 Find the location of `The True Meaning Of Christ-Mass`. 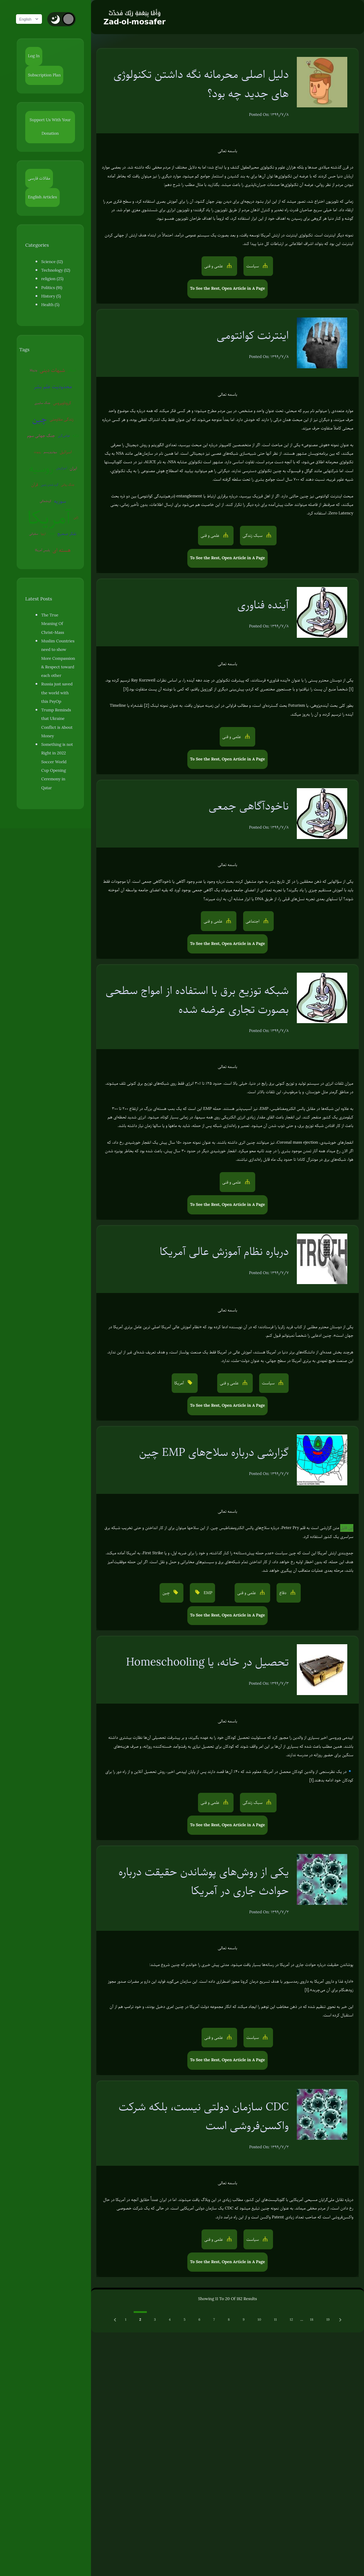

The True Meaning Of Christ-Mass is located at coordinates (58, 603).